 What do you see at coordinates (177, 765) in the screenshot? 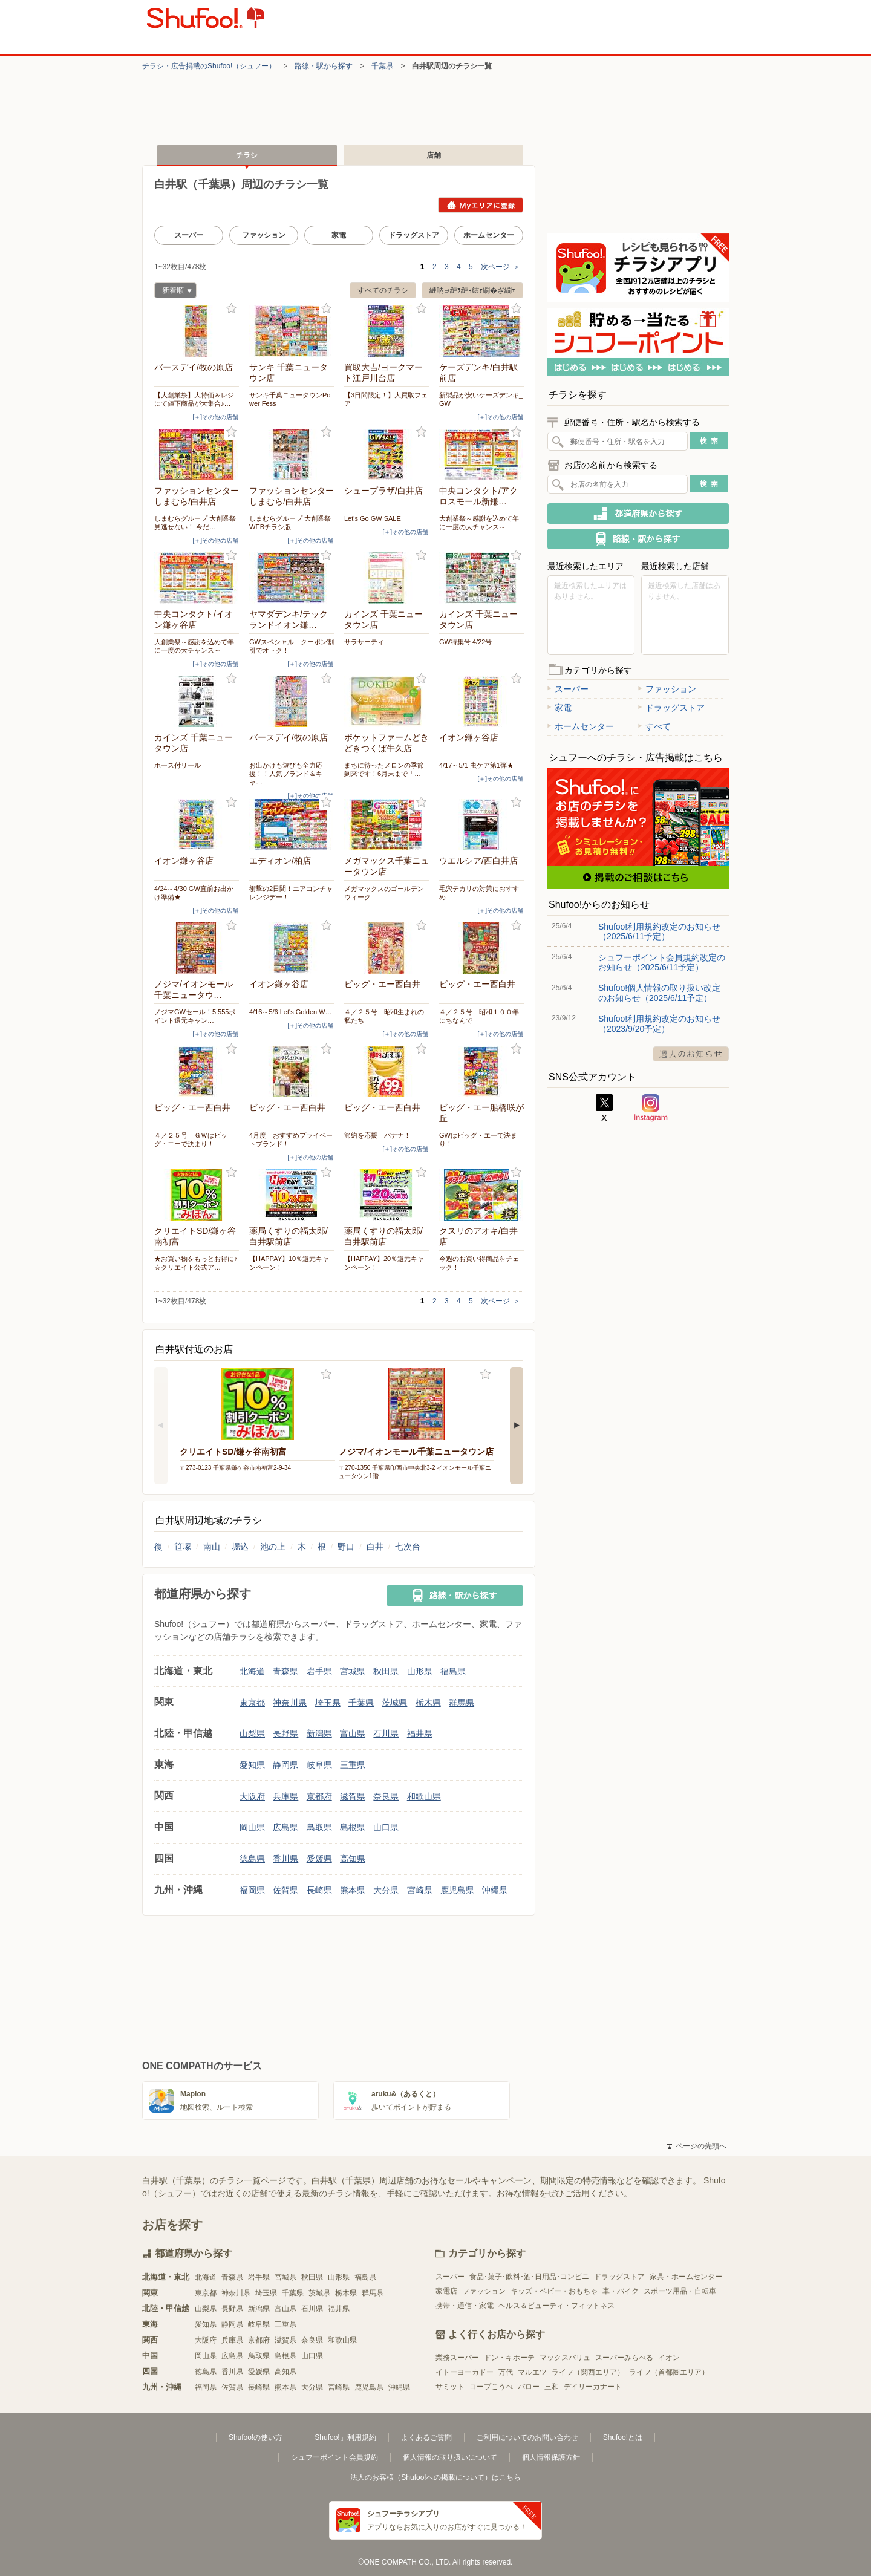
I see `ホース付リール` at bounding box center [177, 765].